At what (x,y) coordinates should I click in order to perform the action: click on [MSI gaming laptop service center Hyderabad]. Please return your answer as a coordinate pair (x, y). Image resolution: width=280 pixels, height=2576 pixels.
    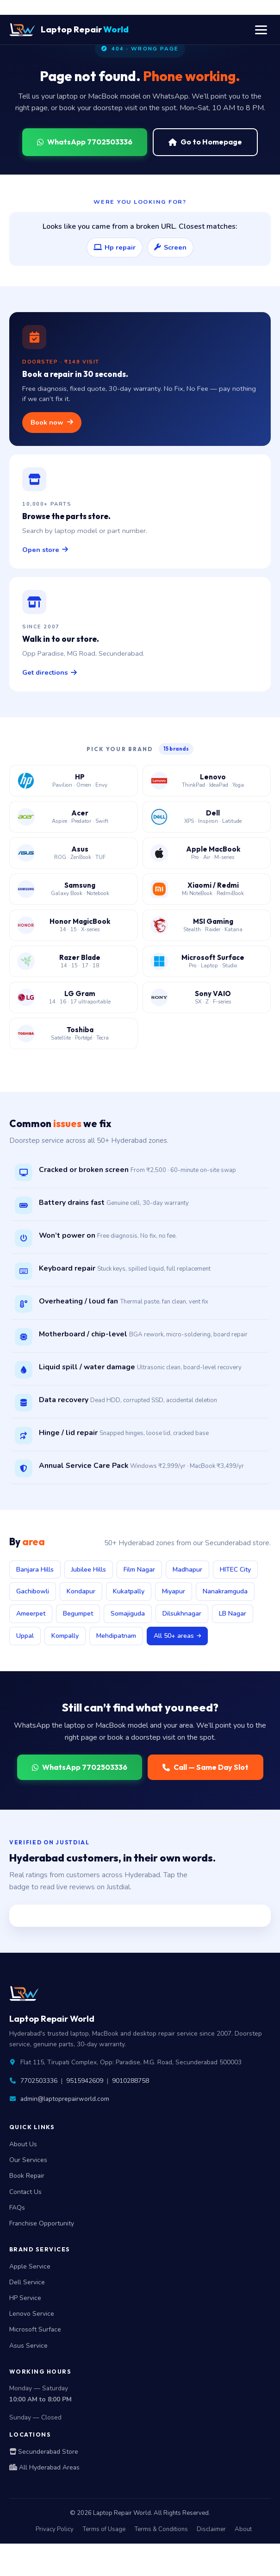
    Looking at the image, I should click on (207, 925).